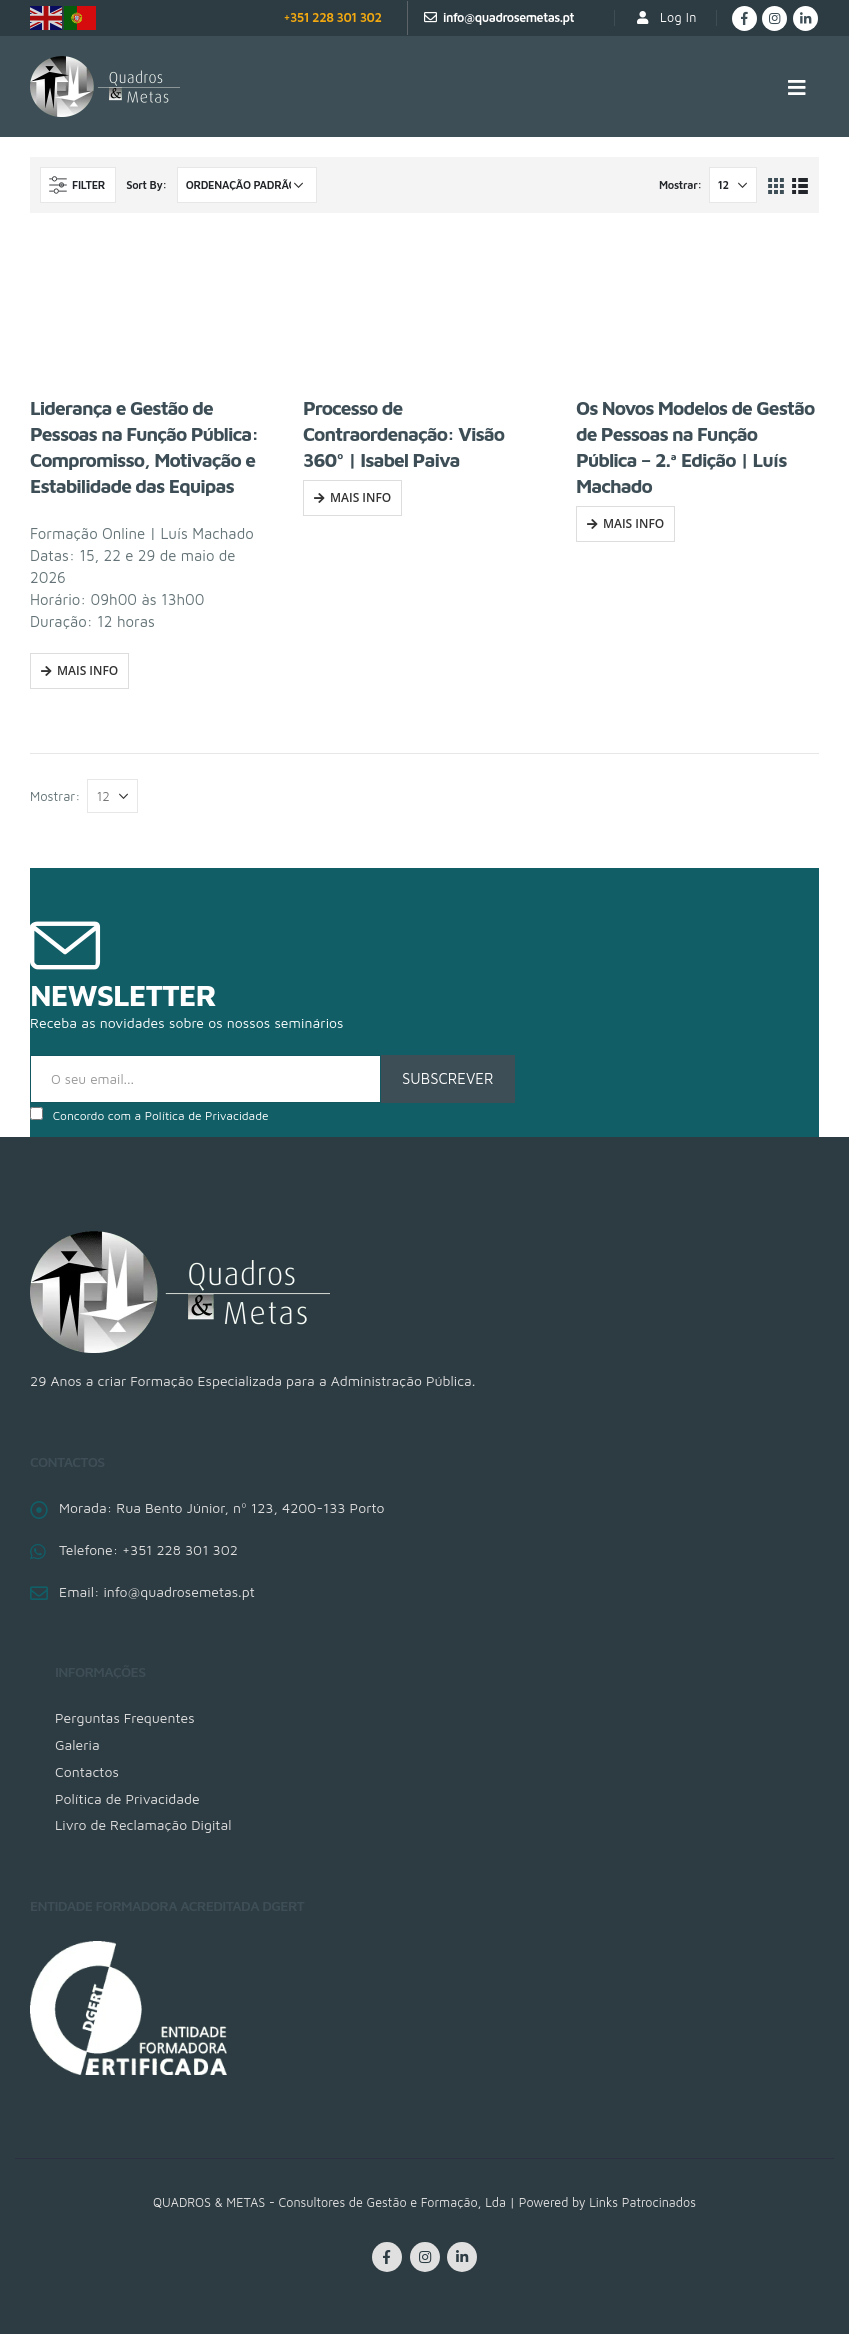 The width and height of the screenshot is (849, 2335). What do you see at coordinates (462, 2258) in the screenshot?
I see `Linkedin` at bounding box center [462, 2258].